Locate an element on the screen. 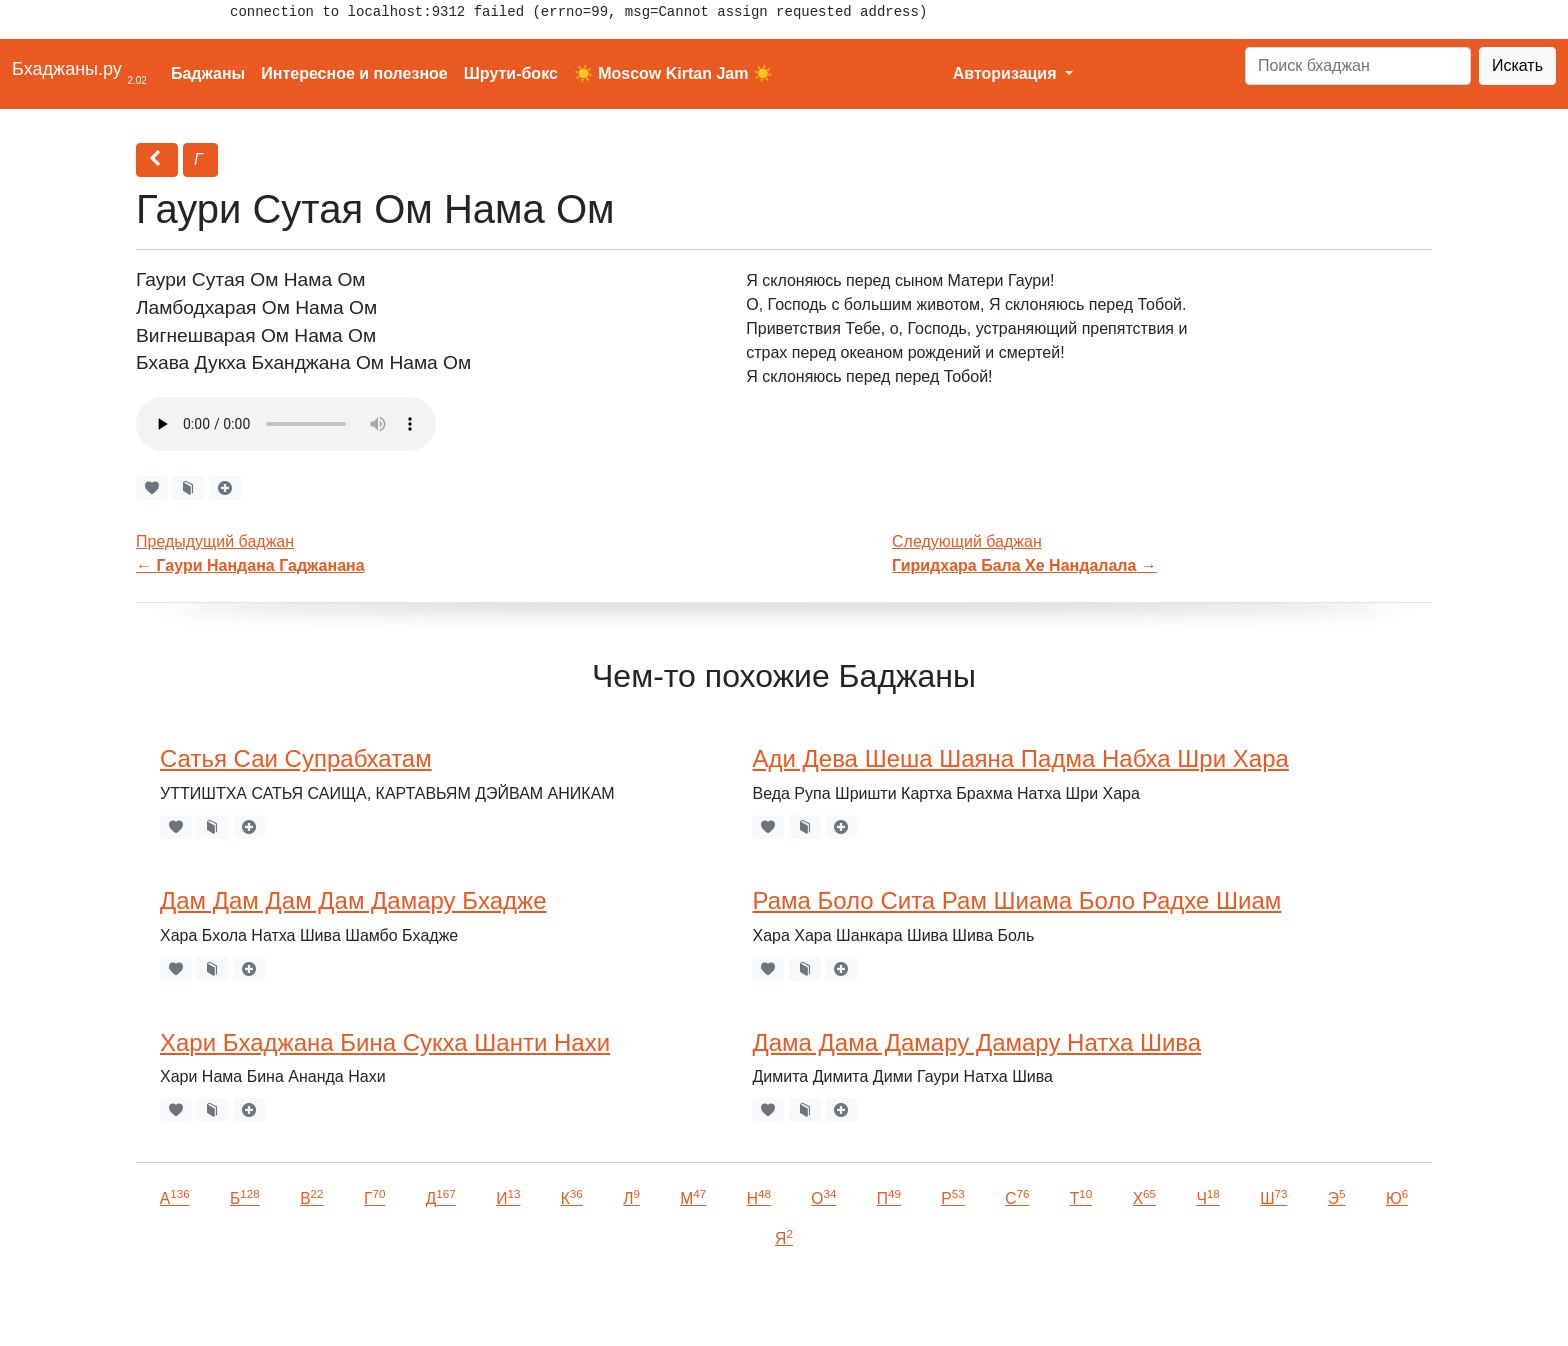 This screenshot has width=1568, height=1346. Баджаны is located at coordinates (208, 73).